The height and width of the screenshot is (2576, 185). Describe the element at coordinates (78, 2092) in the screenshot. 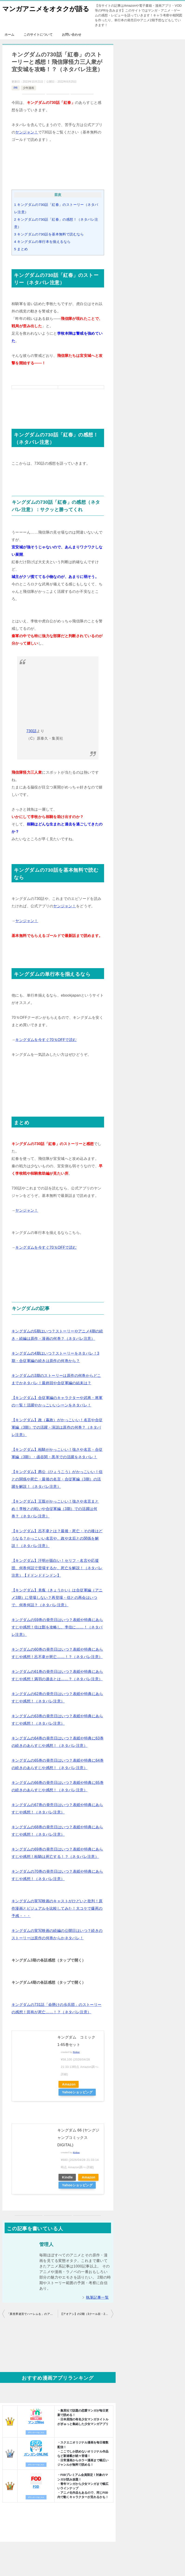

I see `Yahooショッピング` at that location.